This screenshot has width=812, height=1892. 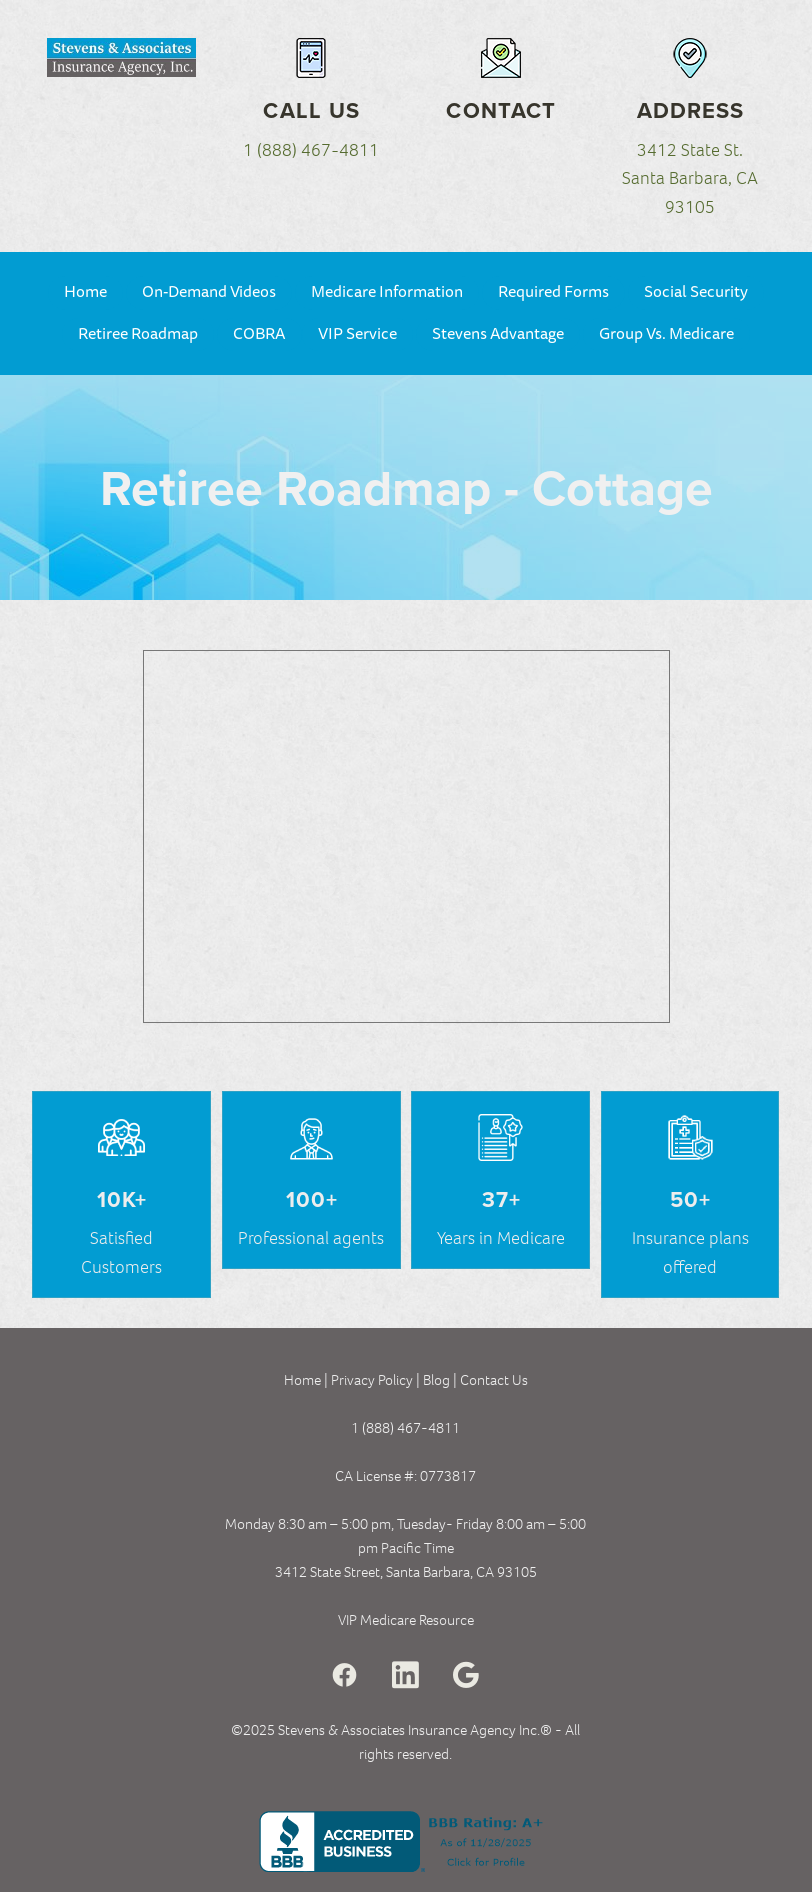 I want to click on 3412 State St., so click(x=690, y=150).